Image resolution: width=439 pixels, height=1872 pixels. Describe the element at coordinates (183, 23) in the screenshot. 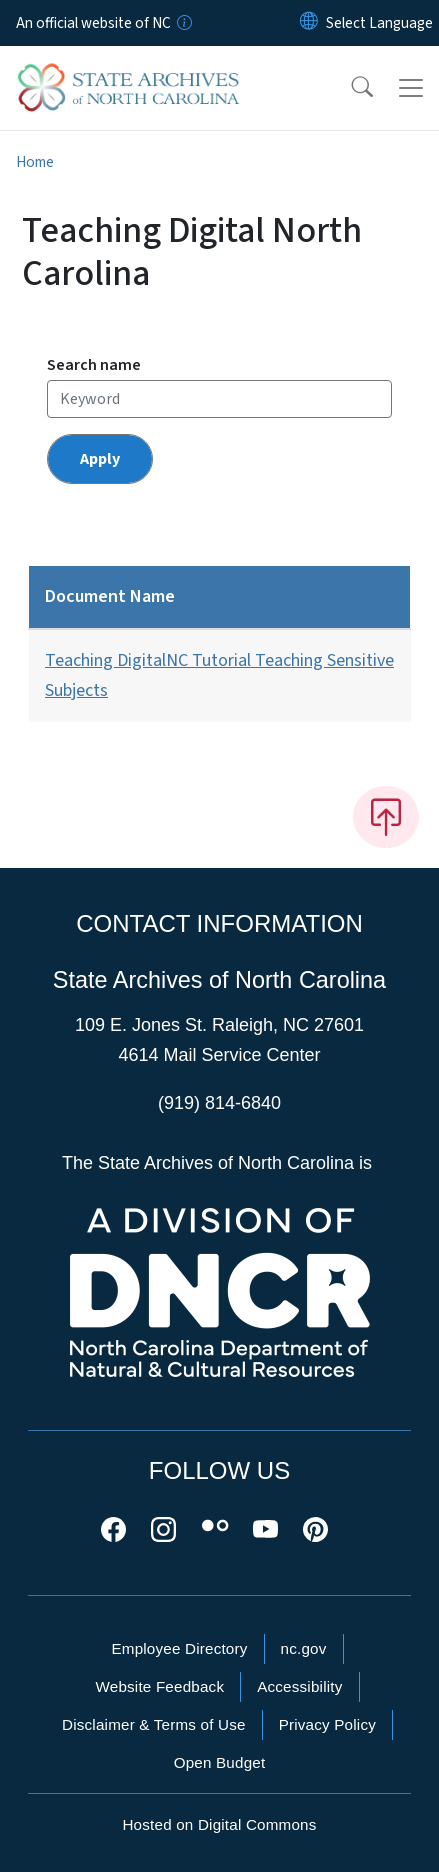

I see `[How you know]` at that location.